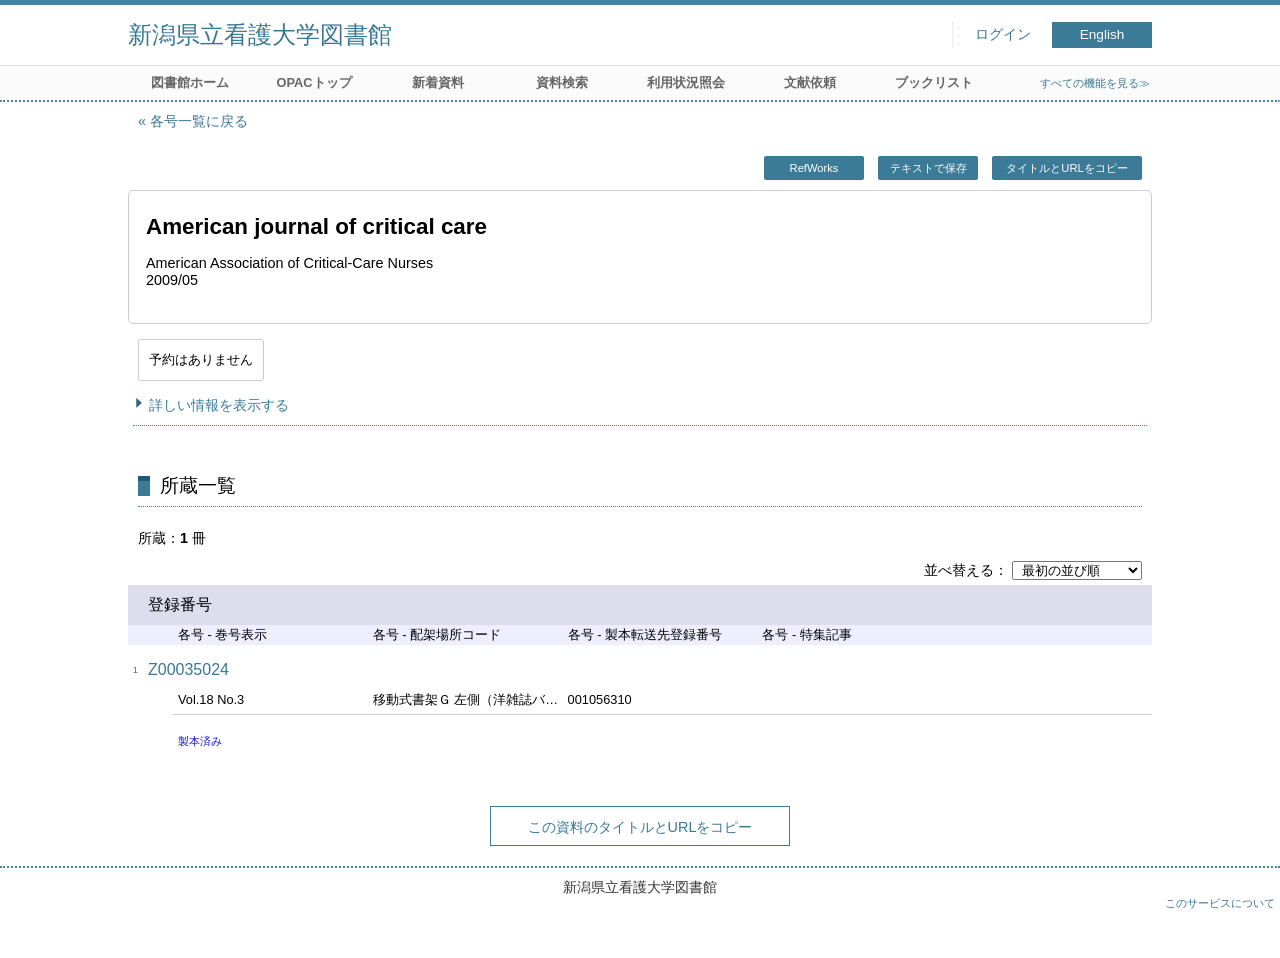 This screenshot has width=1280, height=958. What do you see at coordinates (188, 669) in the screenshot?
I see `Z00035024` at bounding box center [188, 669].